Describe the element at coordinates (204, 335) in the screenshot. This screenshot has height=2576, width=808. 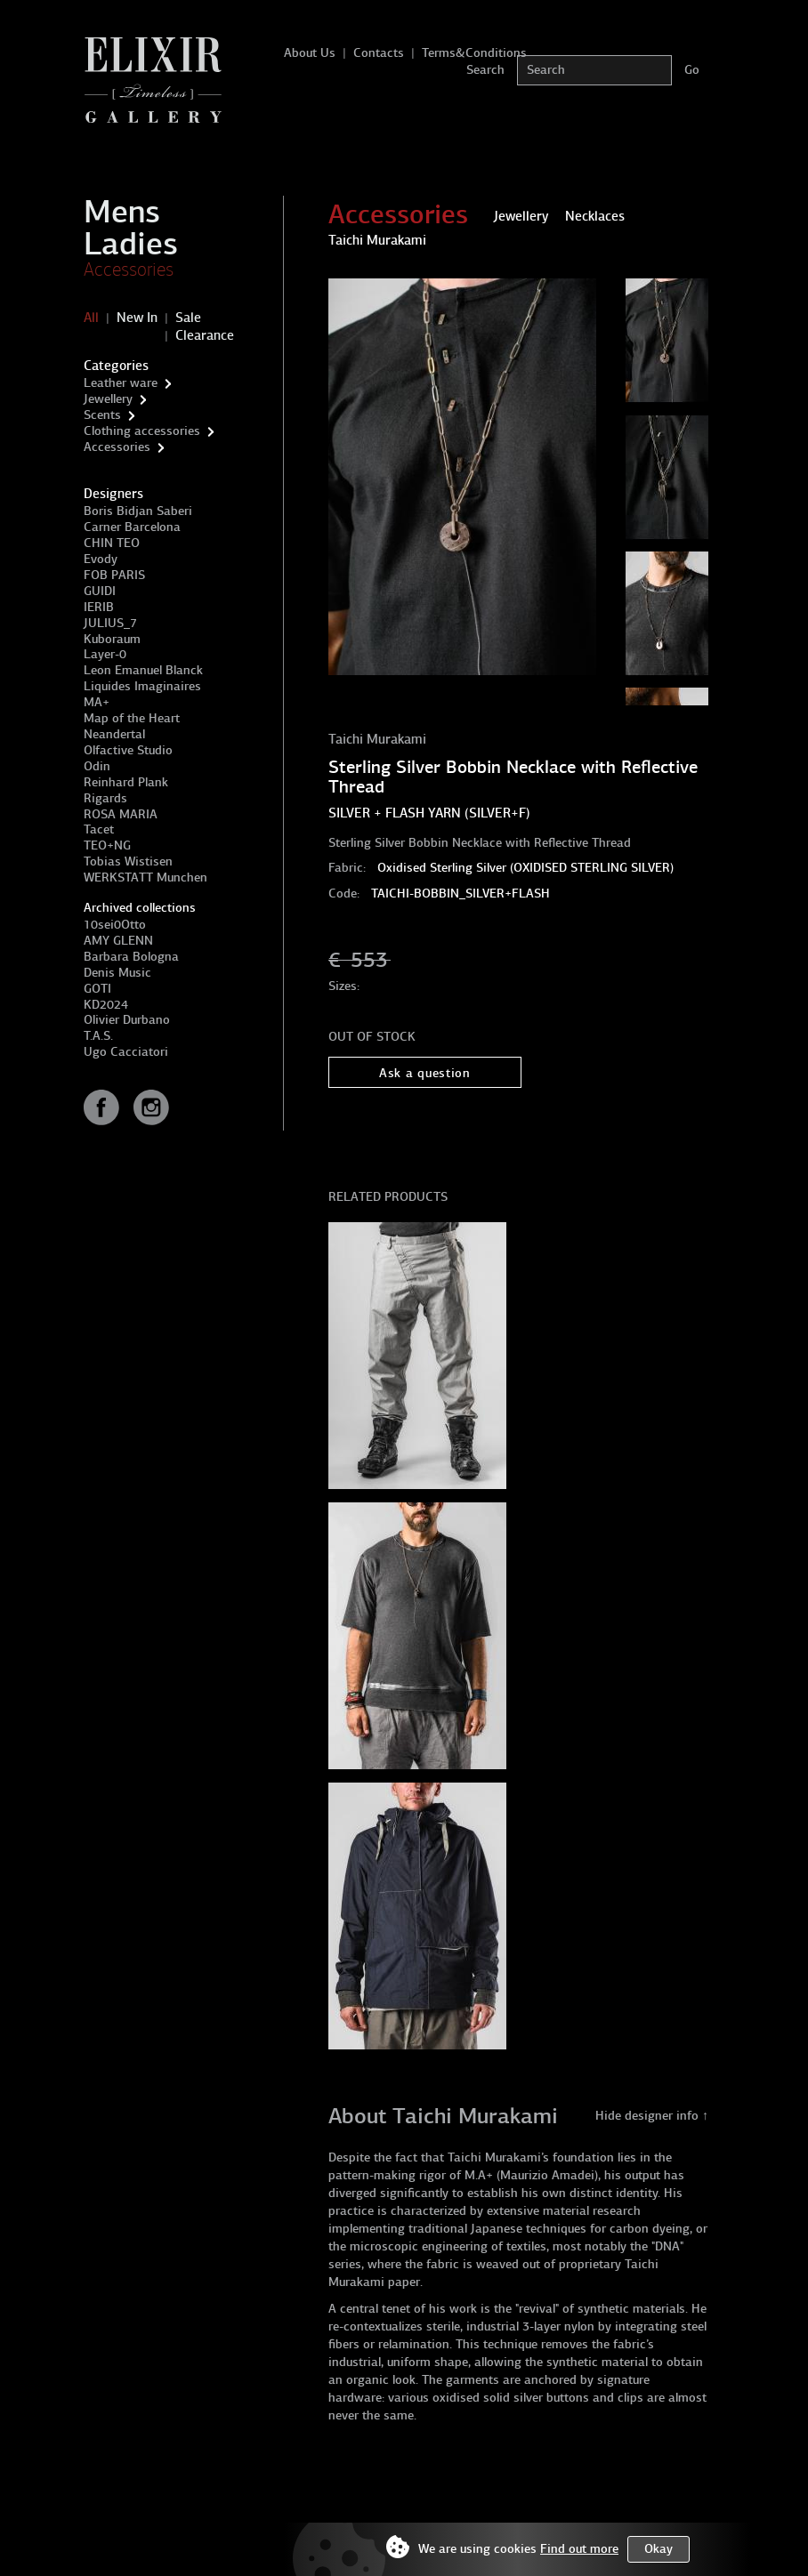
I see `Clearance` at that location.